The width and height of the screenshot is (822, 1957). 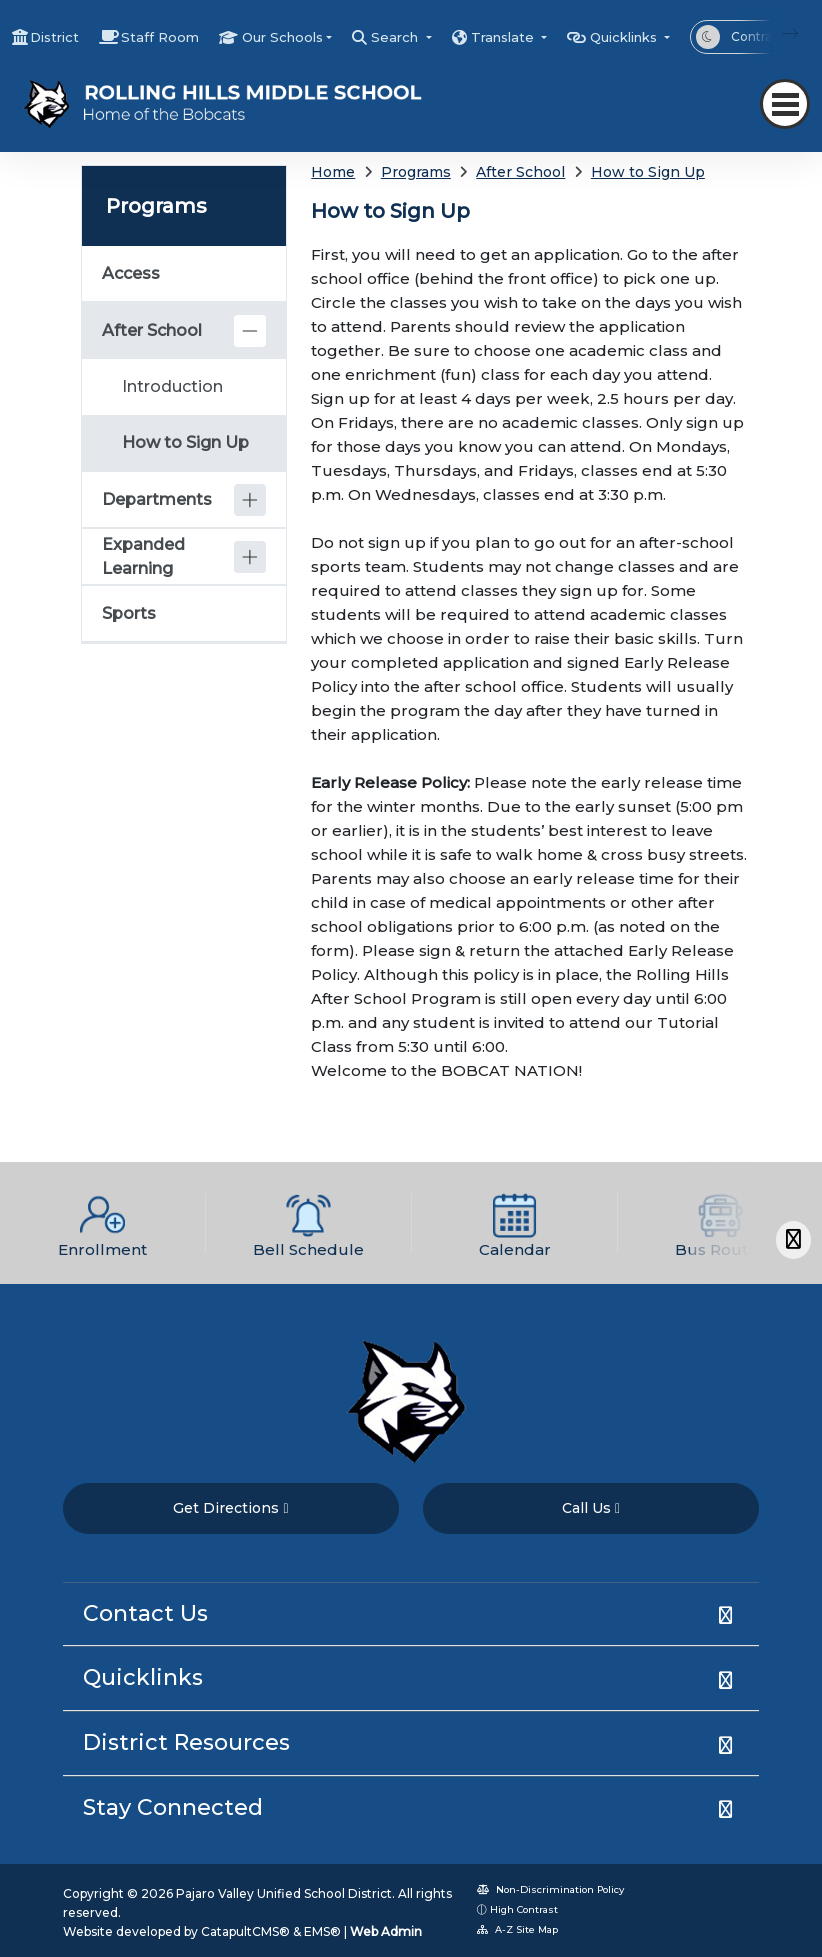 I want to click on District, so click(x=54, y=37).